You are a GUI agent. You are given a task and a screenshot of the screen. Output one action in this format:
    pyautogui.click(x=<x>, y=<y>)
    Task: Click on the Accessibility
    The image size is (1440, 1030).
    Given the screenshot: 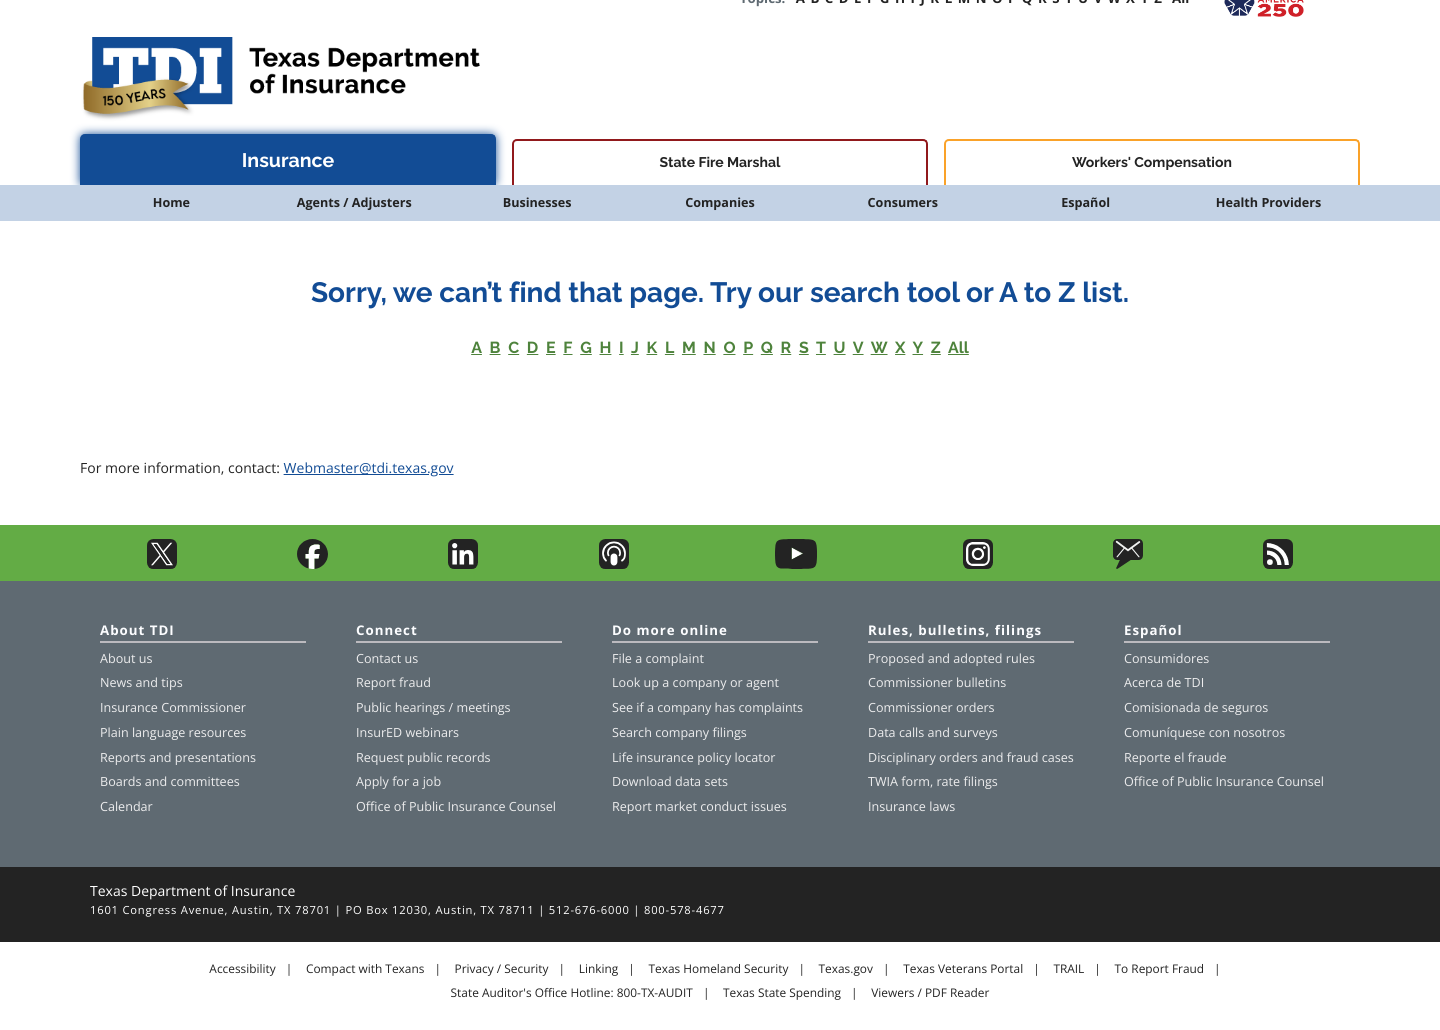 What is the action you would take?
    pyautogui.click(x=242, y=969)
    